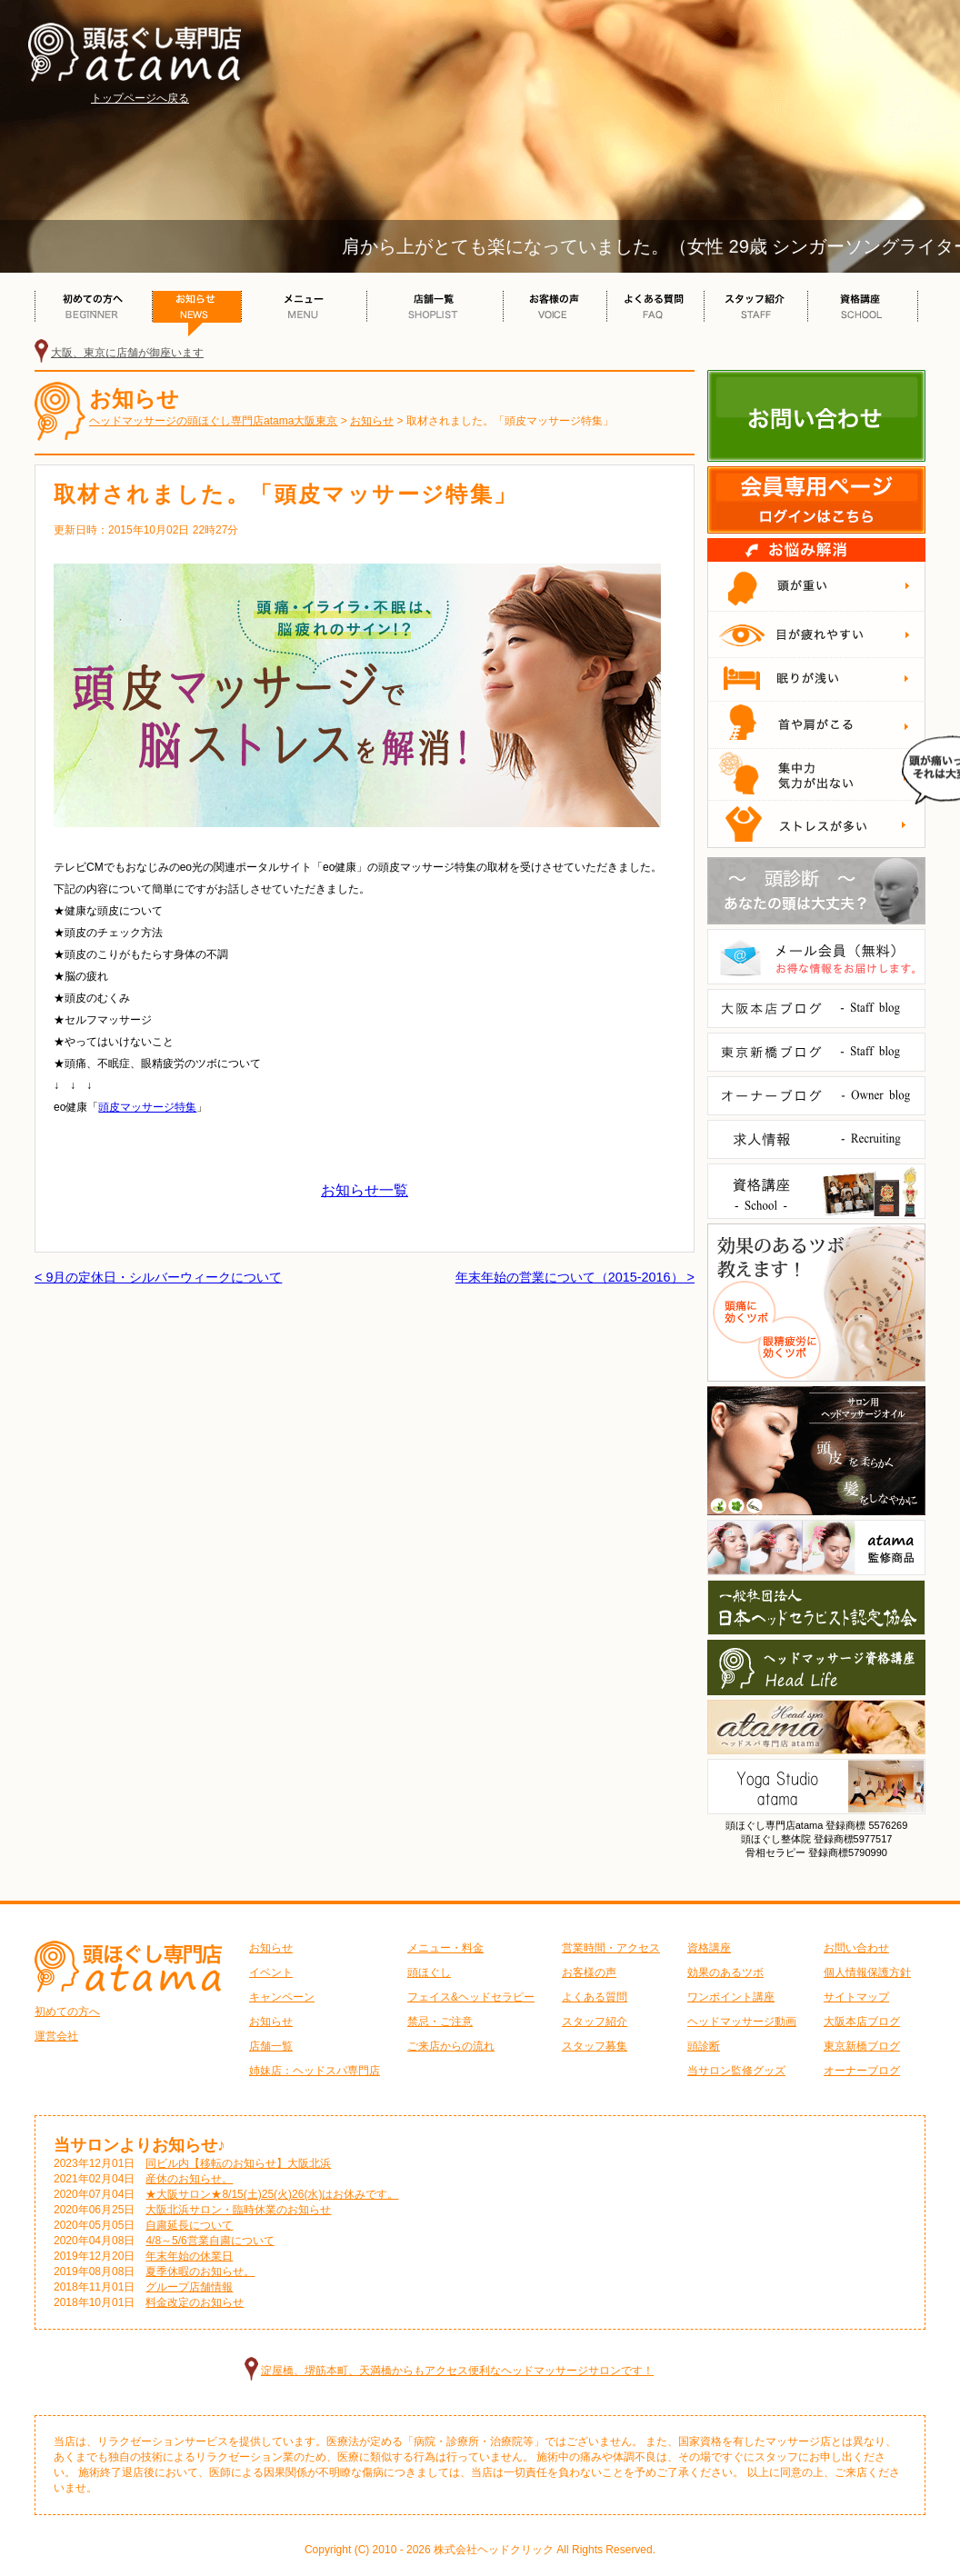  Describe the element at coordinates (594, 1997) in the screenshot. I see `よくある質問` at that location.